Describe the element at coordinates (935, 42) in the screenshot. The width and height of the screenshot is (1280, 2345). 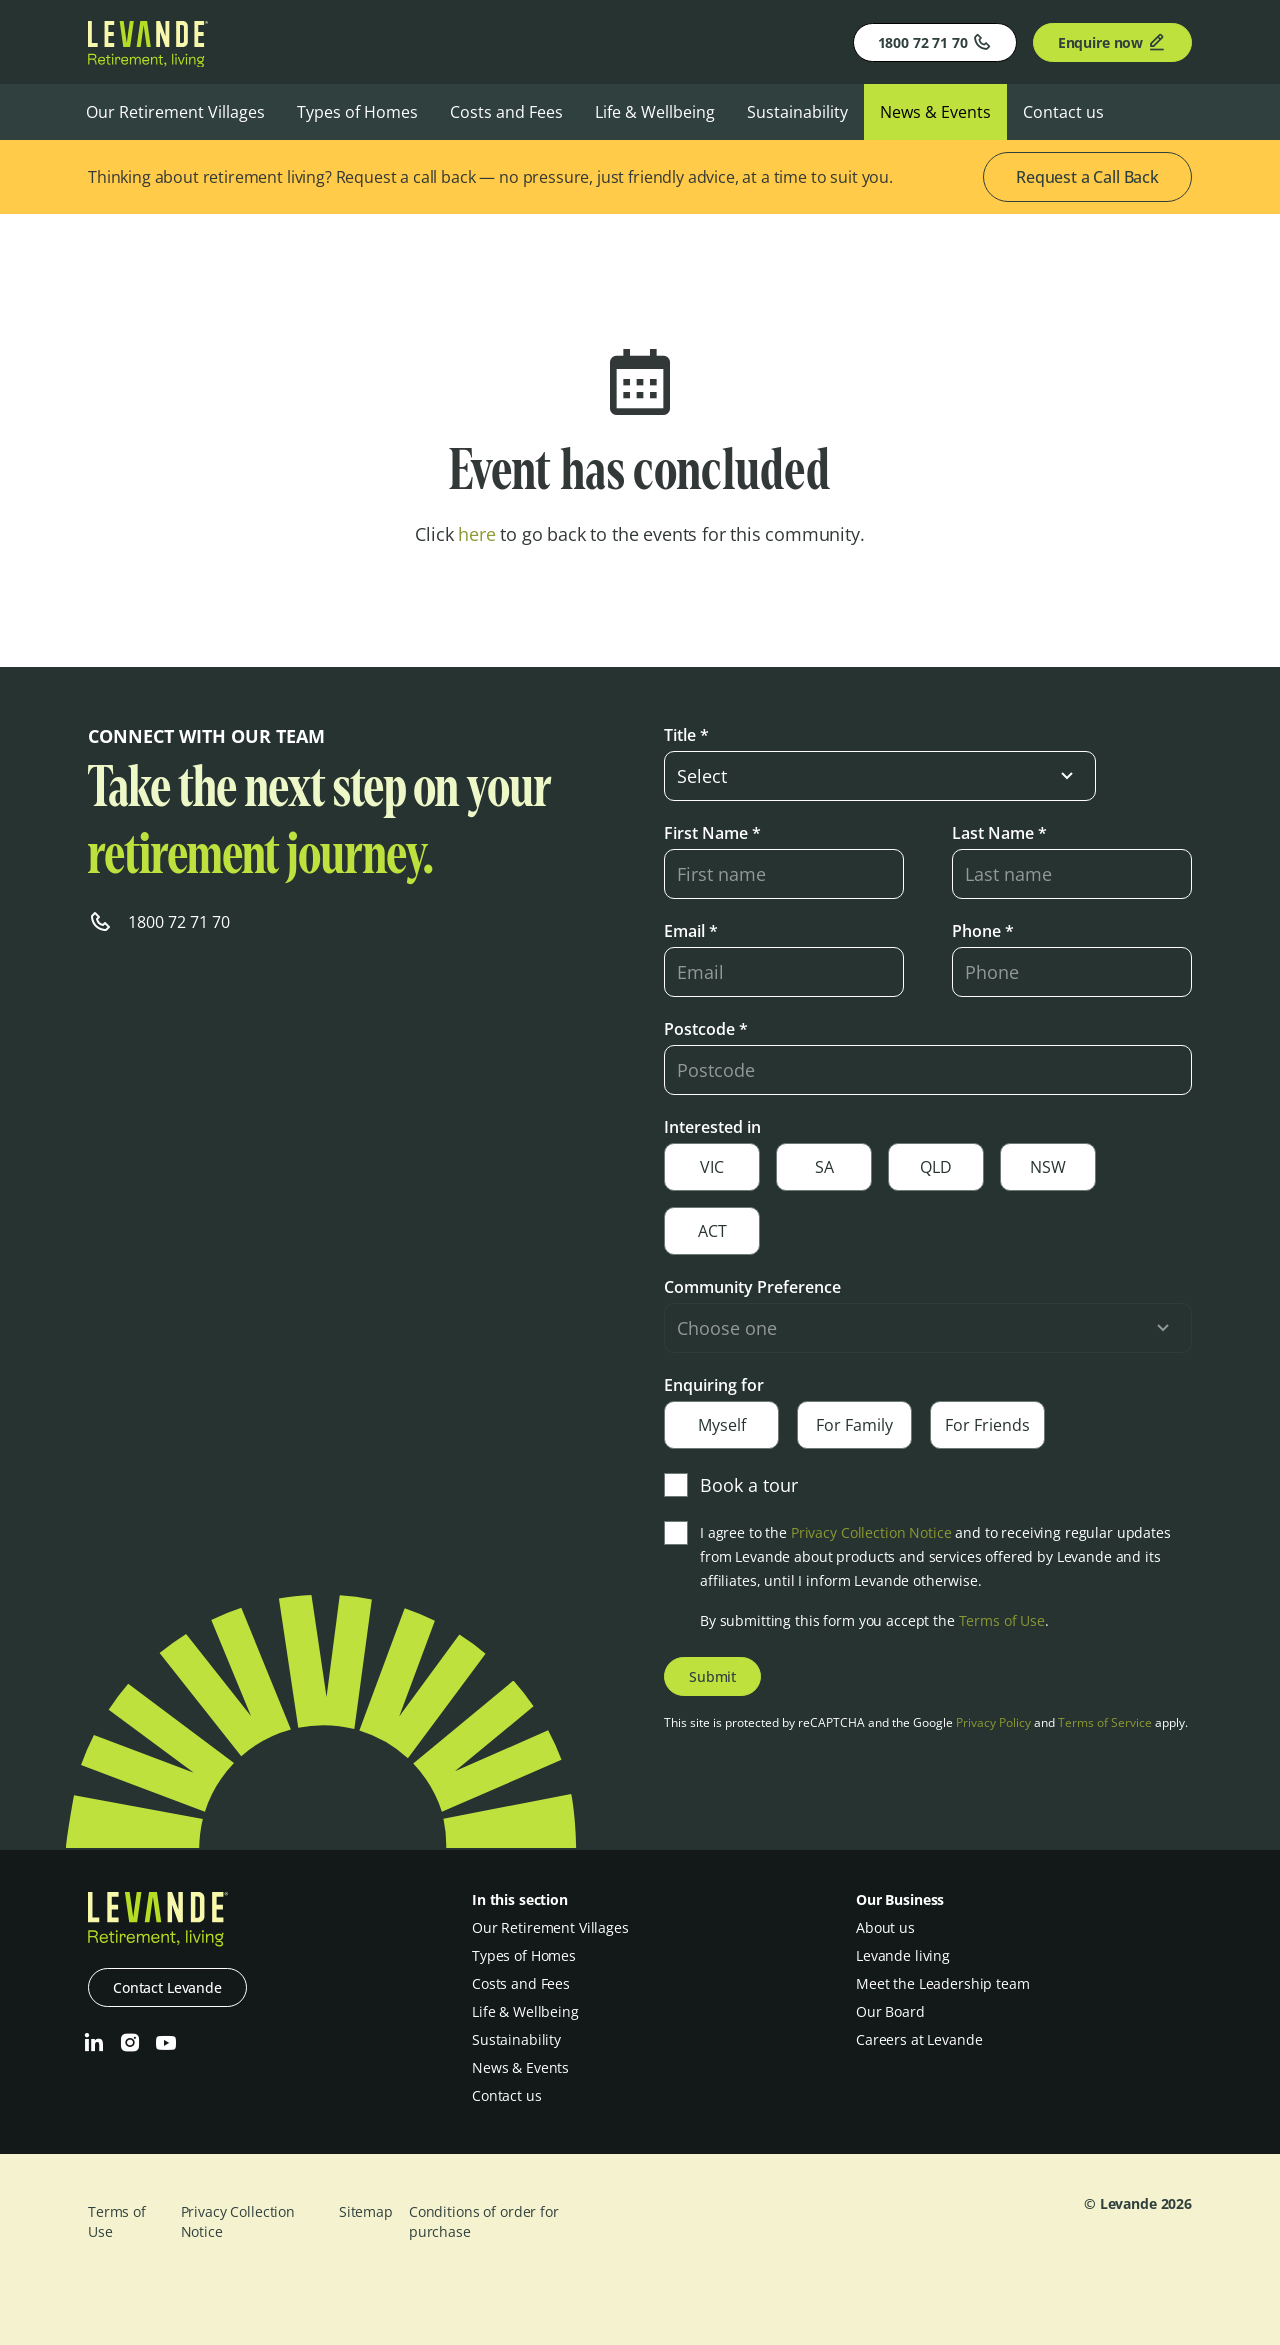
I see `1800 72 71 70 [Phone]` at that location.